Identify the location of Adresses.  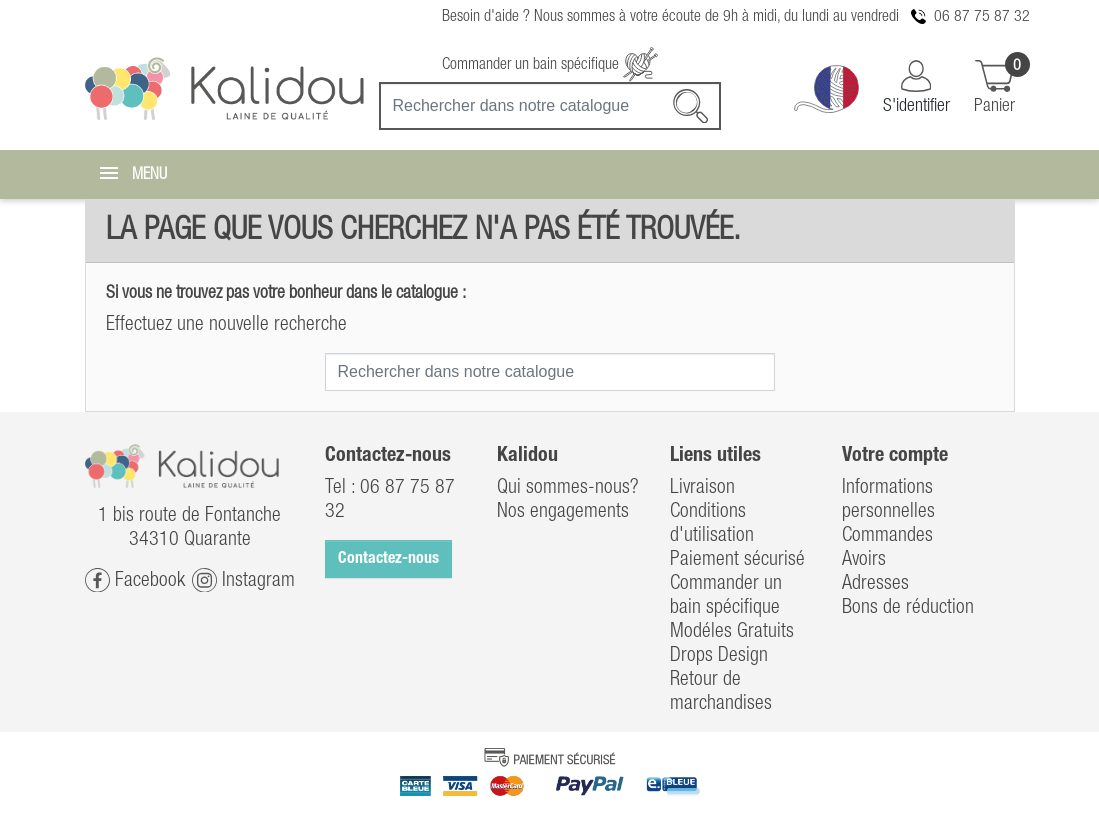
(875, 584).